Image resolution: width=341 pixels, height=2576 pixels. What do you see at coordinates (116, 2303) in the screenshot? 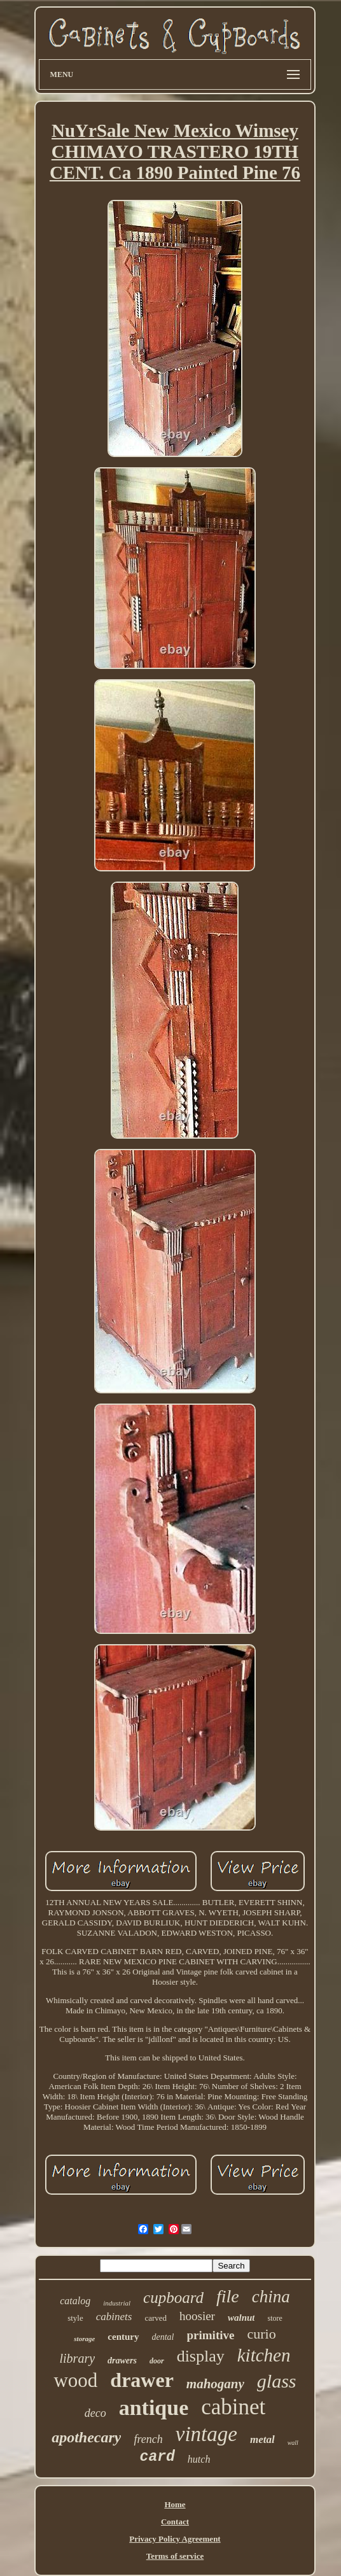
I see `industrial` at bounding box center [116, 2303].